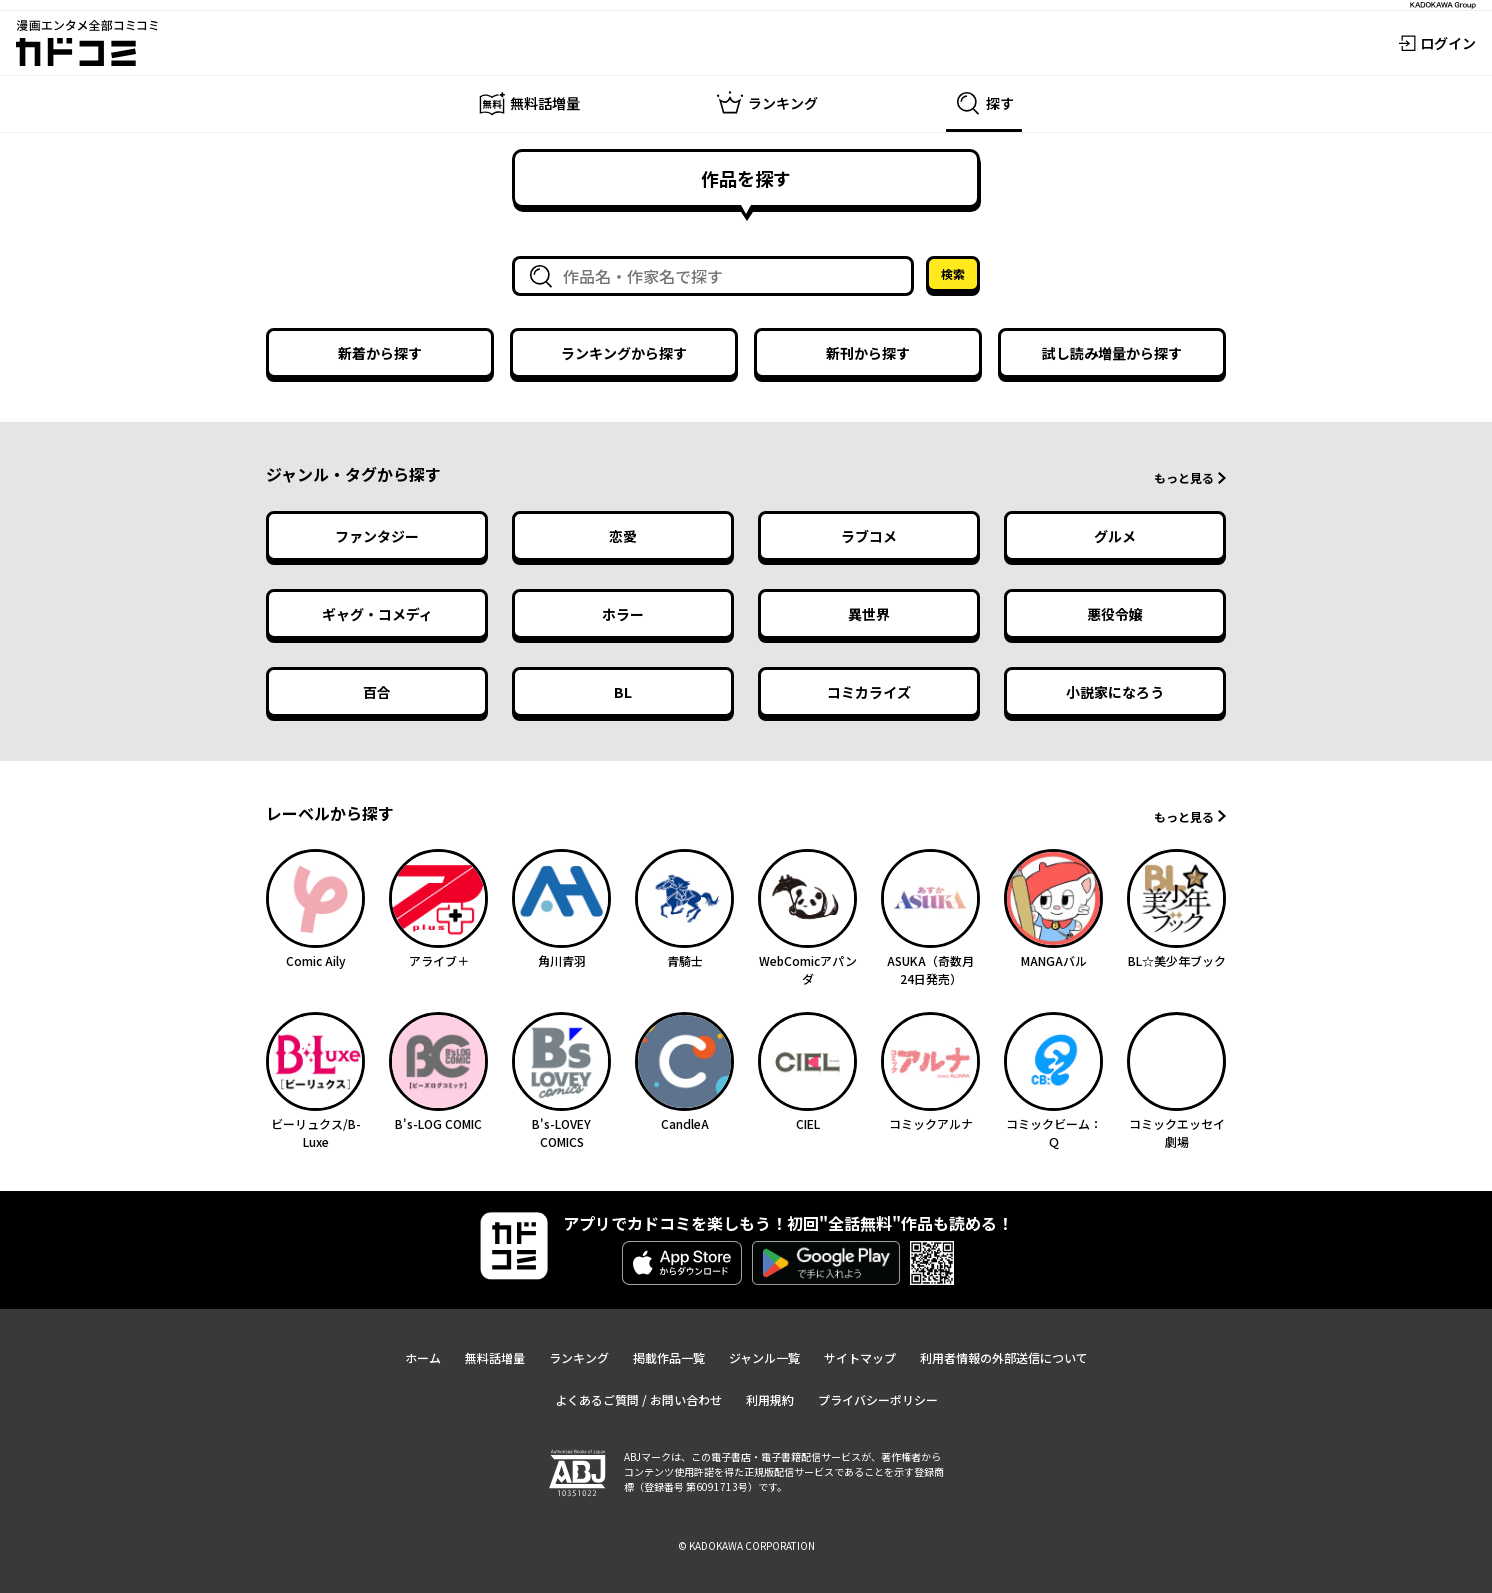 This screenshot has width=1492, height=1593. I want to click on ホーム, so click(423, 1357).